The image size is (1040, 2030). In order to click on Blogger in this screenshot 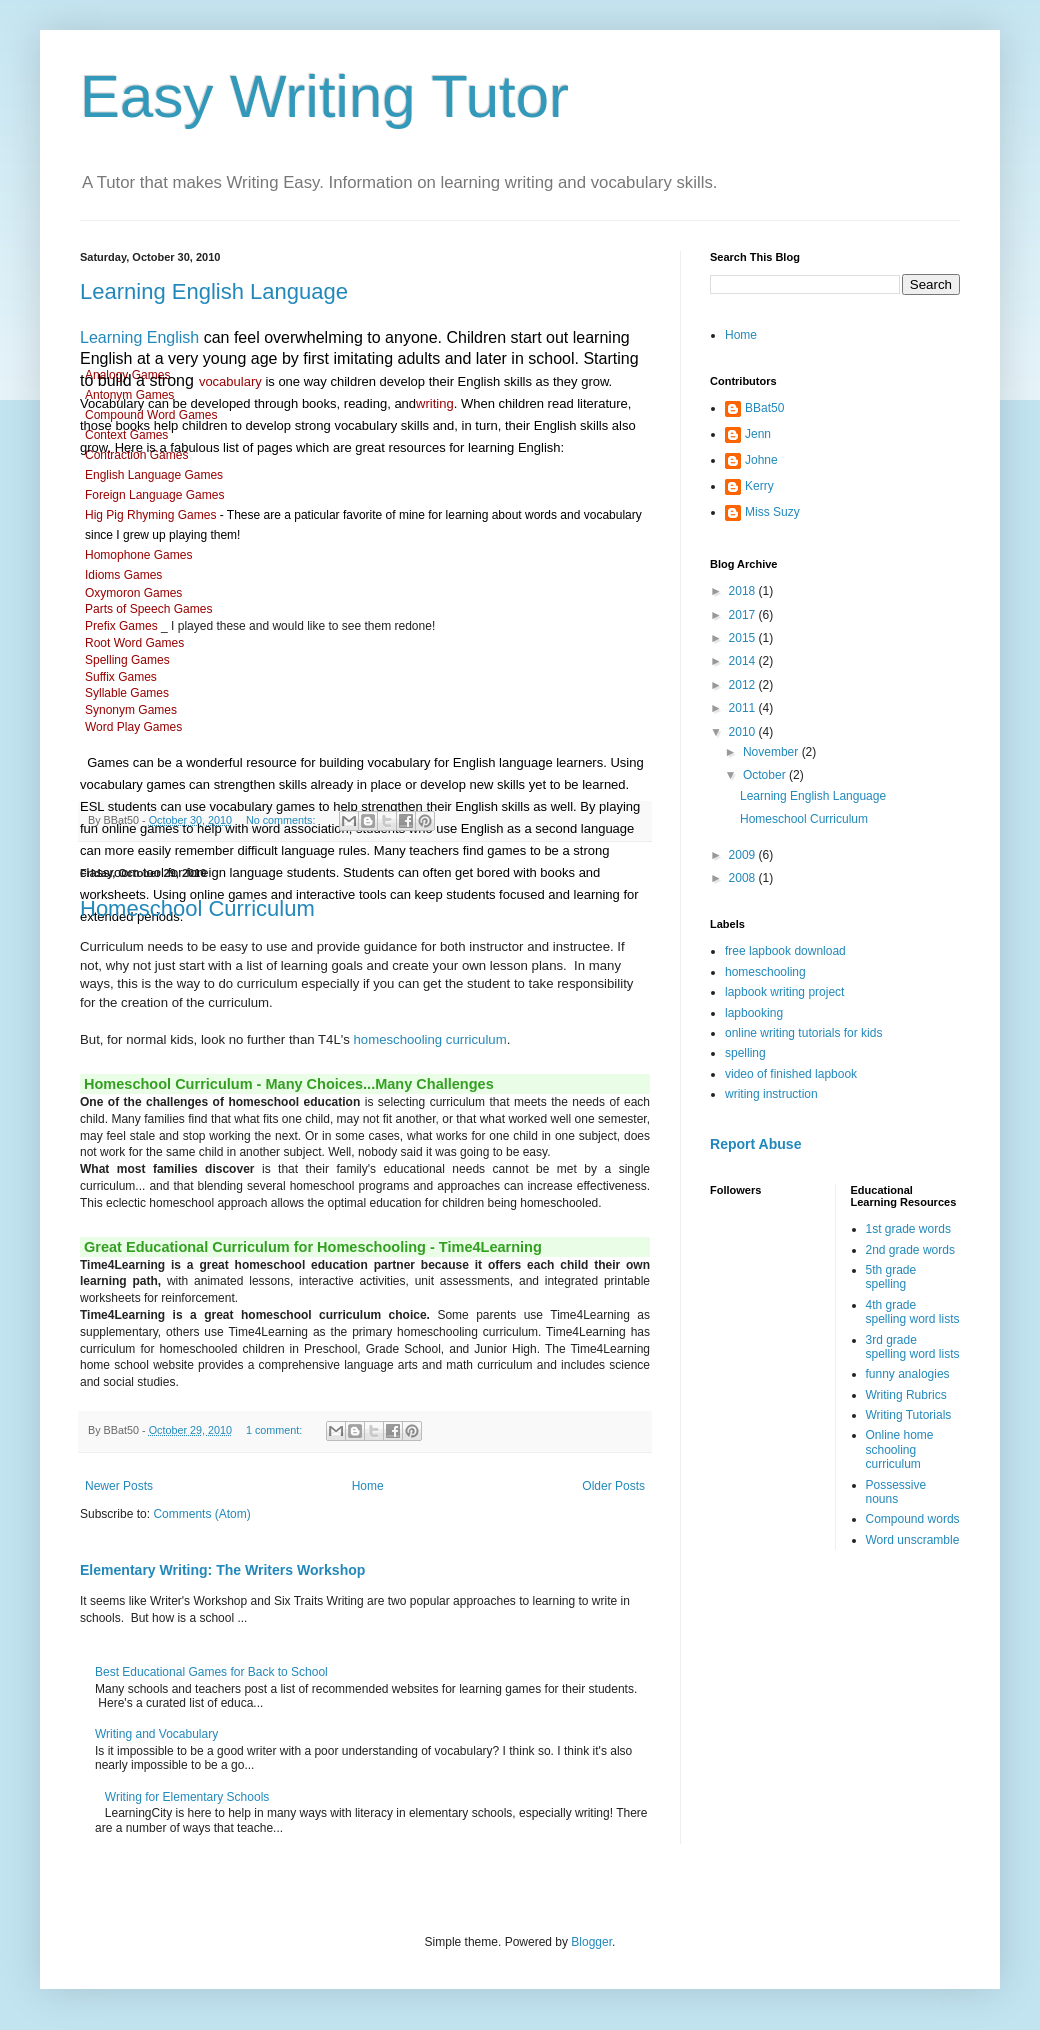, I will do `click(591, 1942)`.